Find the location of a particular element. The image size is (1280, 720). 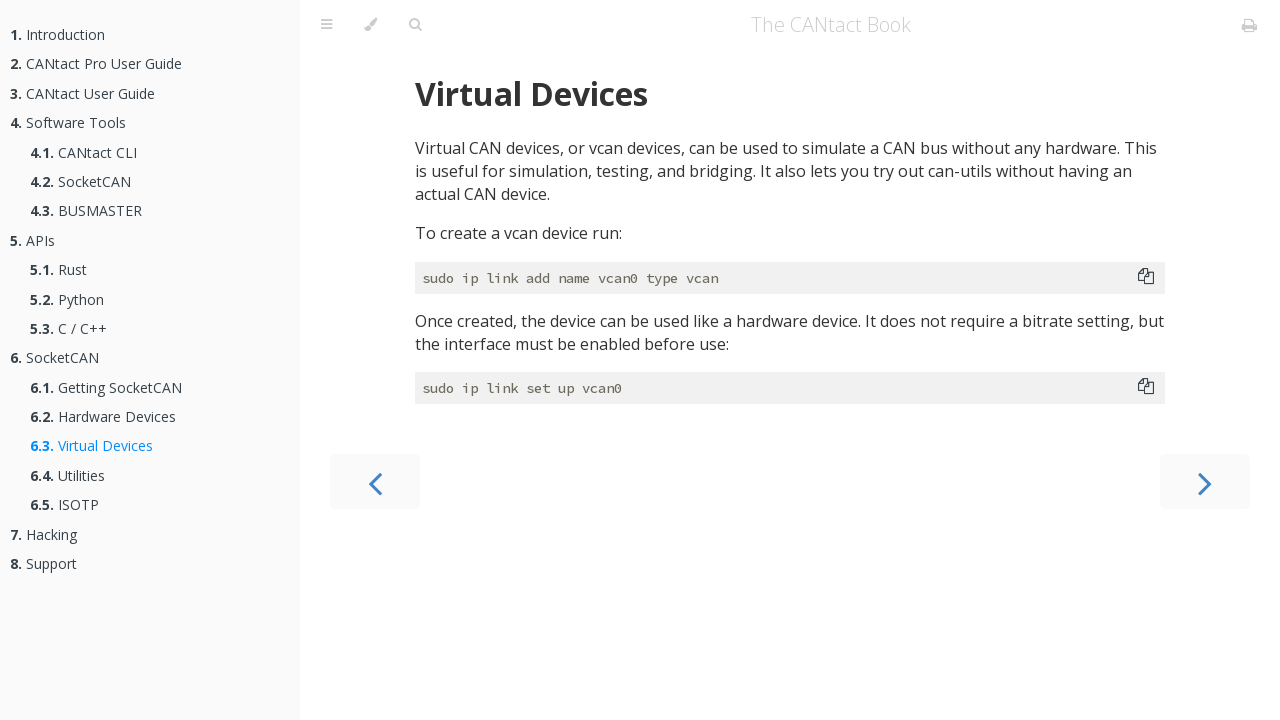

CANtact Pro User Guide is located at coordinates (96, 63).